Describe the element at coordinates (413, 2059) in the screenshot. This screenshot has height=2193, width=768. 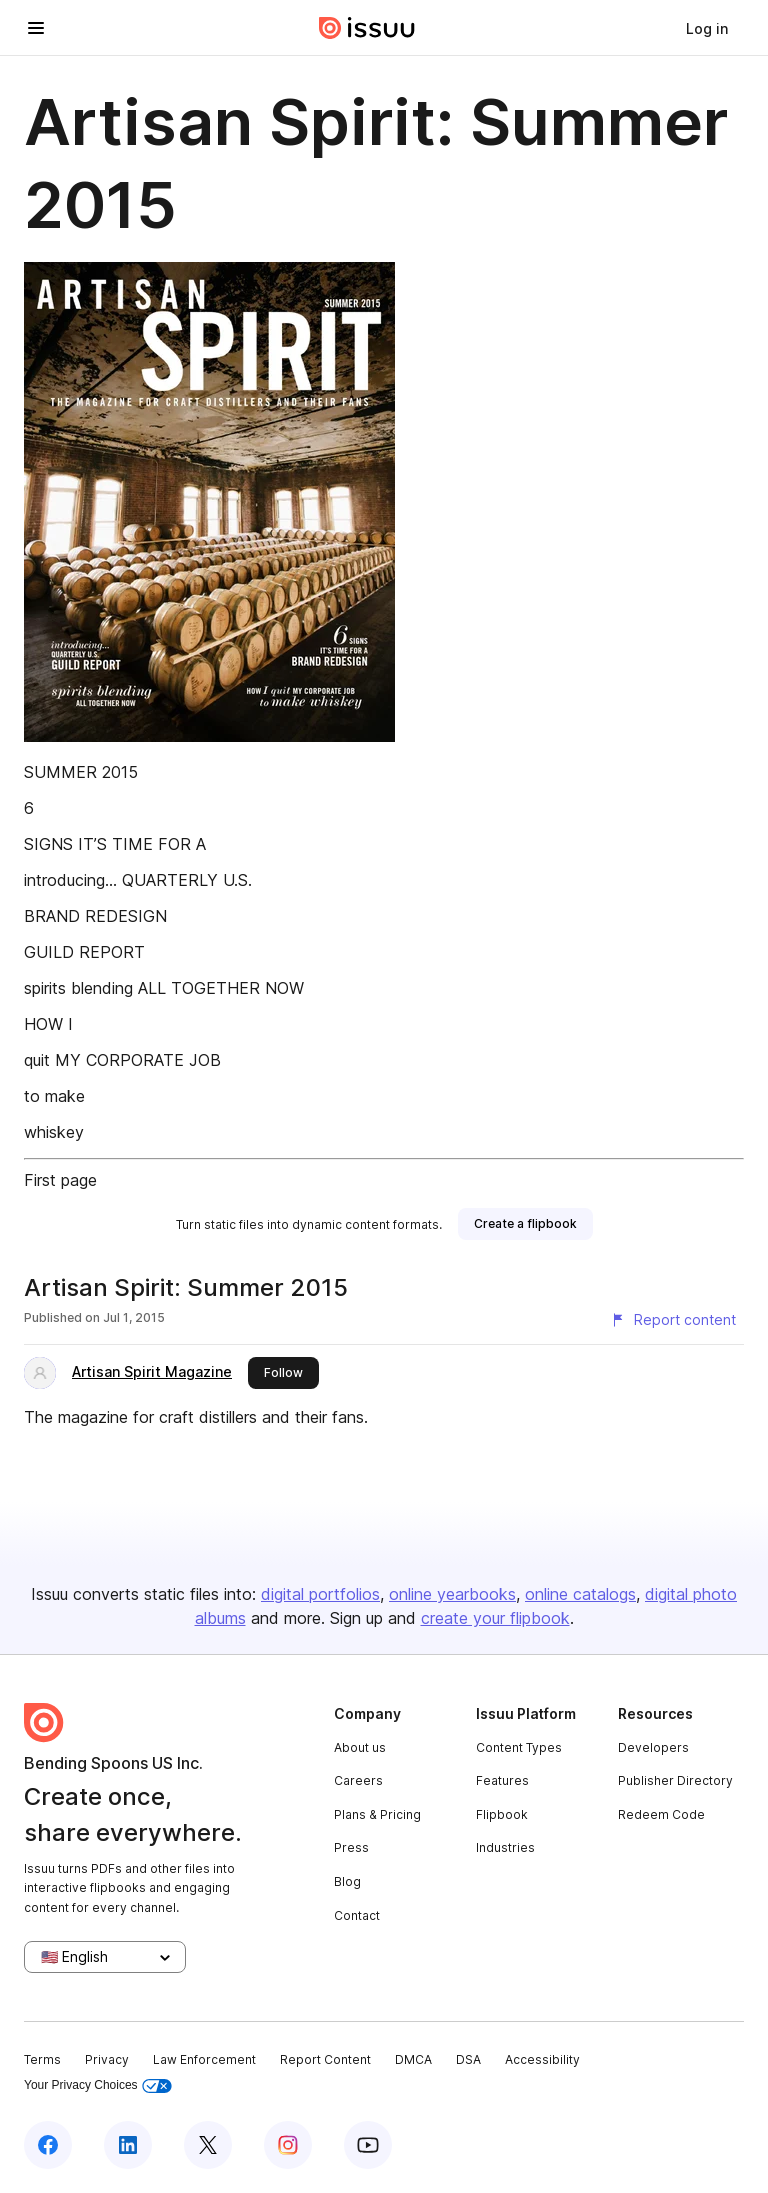
I see `DMCA` at that location.